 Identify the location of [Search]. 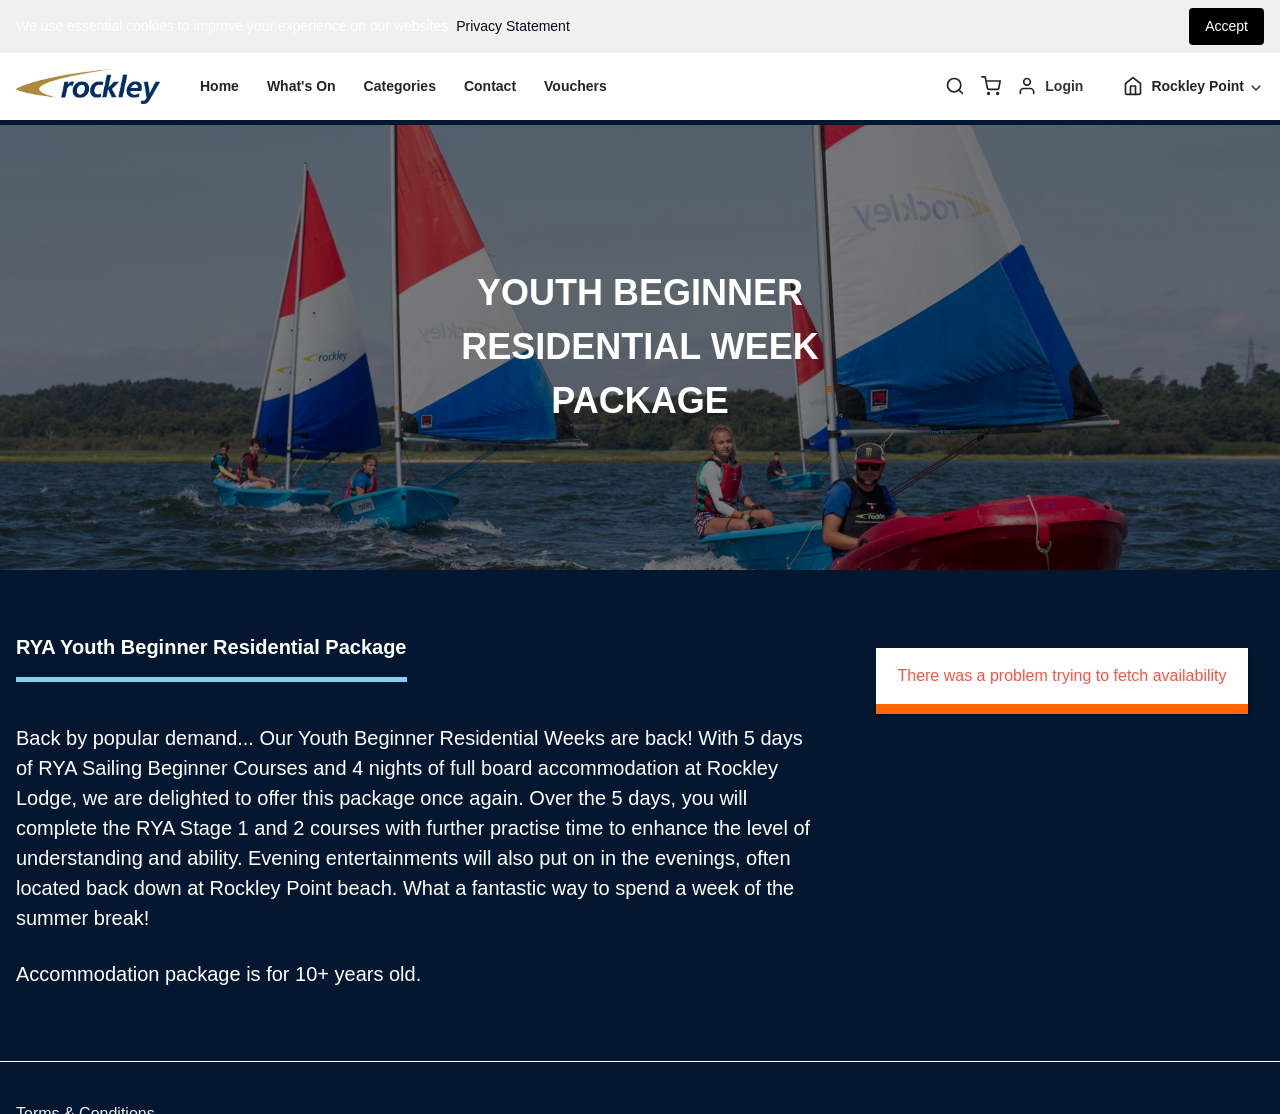
(955, 86).